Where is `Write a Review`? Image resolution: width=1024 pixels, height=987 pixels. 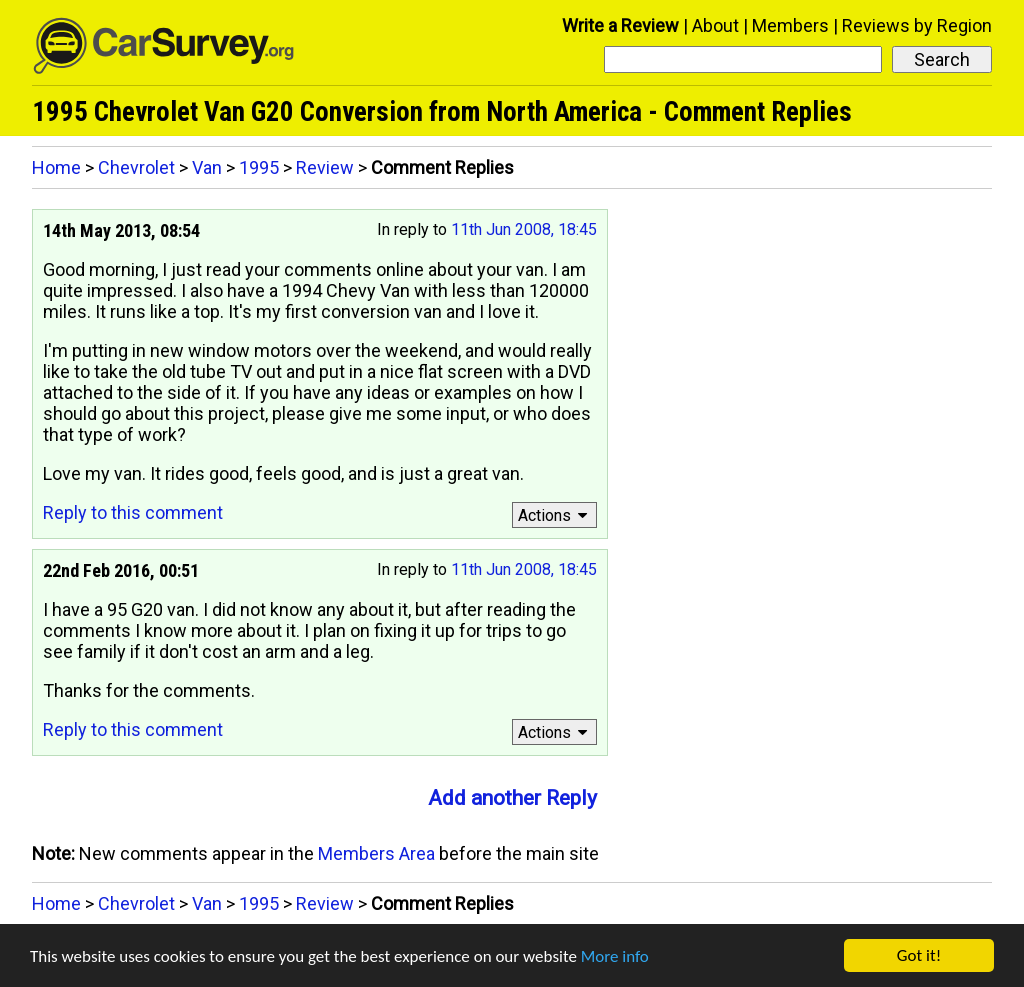 Write a Review is located at coordinates (620, 25).